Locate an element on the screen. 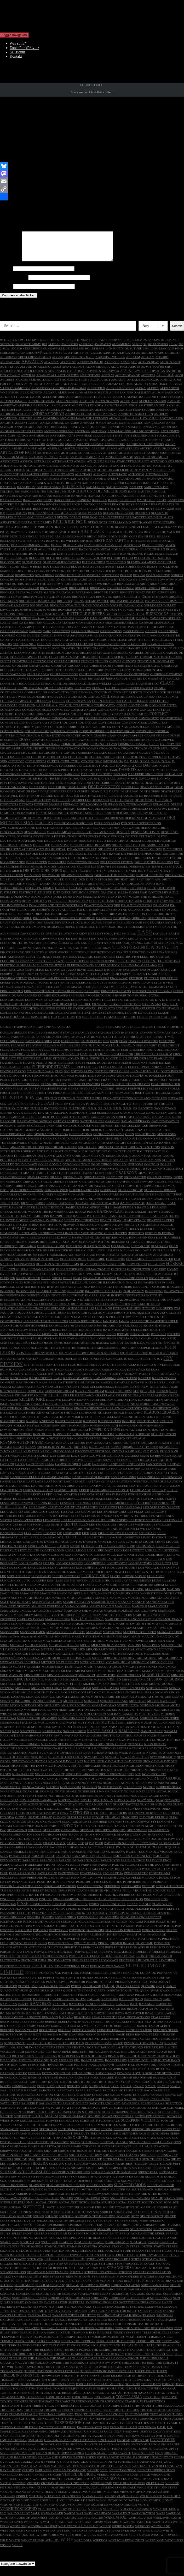  BIKINI BODY is located at coordinates (108, 542).